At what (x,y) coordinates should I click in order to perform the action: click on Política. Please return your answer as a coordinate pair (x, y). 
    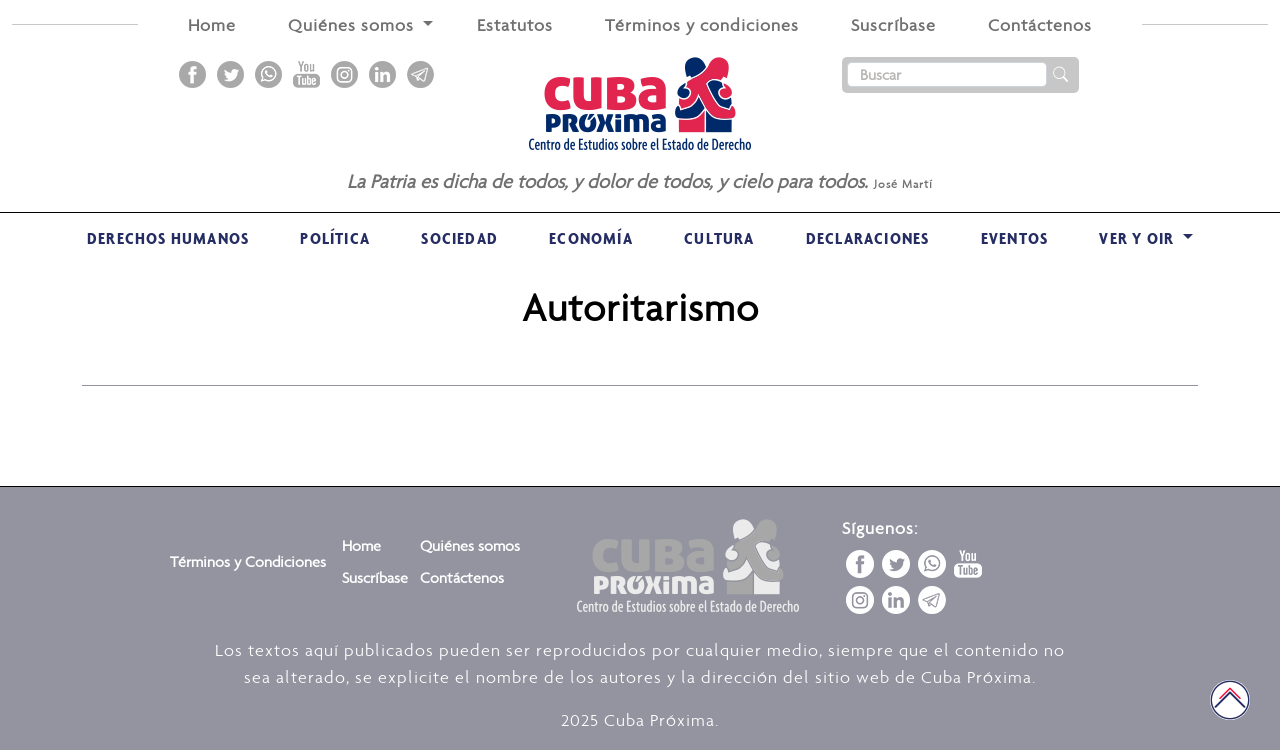
    Looking at the image, I should click on (335, 238).